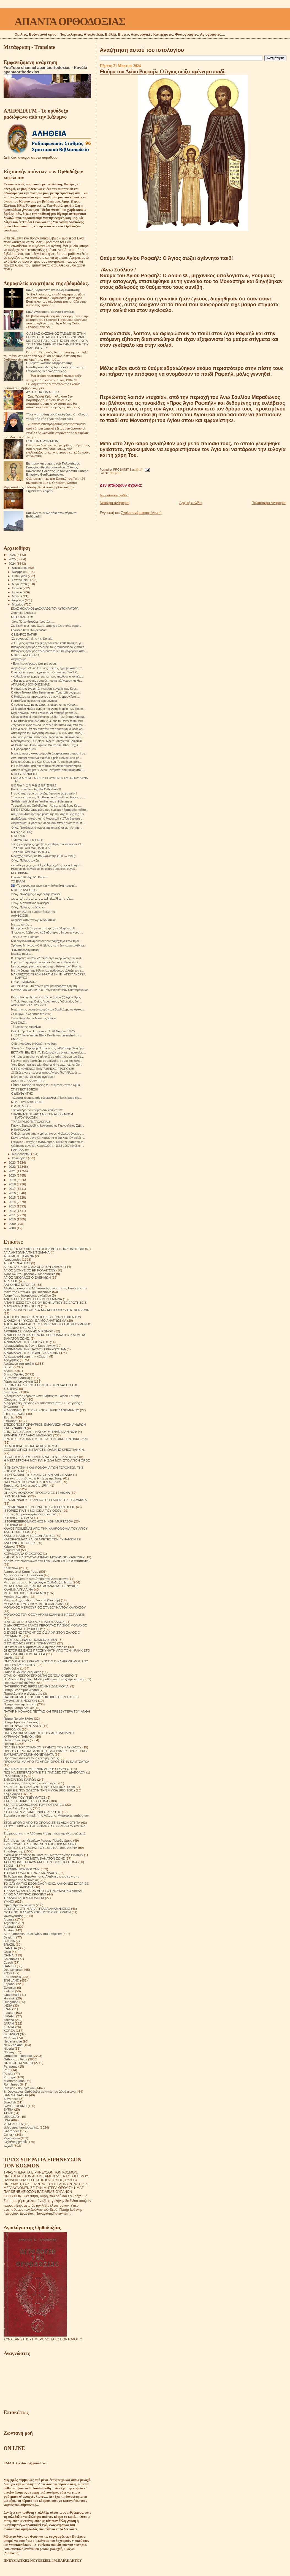 This screenshot has height=2576, width=290. Describe the element at coordinates (44, 928) in the screenshot. I see `Είπε γέρων;Τι θα μείνει από εμάς σε 50 χρόνια; Η ...` at that location.